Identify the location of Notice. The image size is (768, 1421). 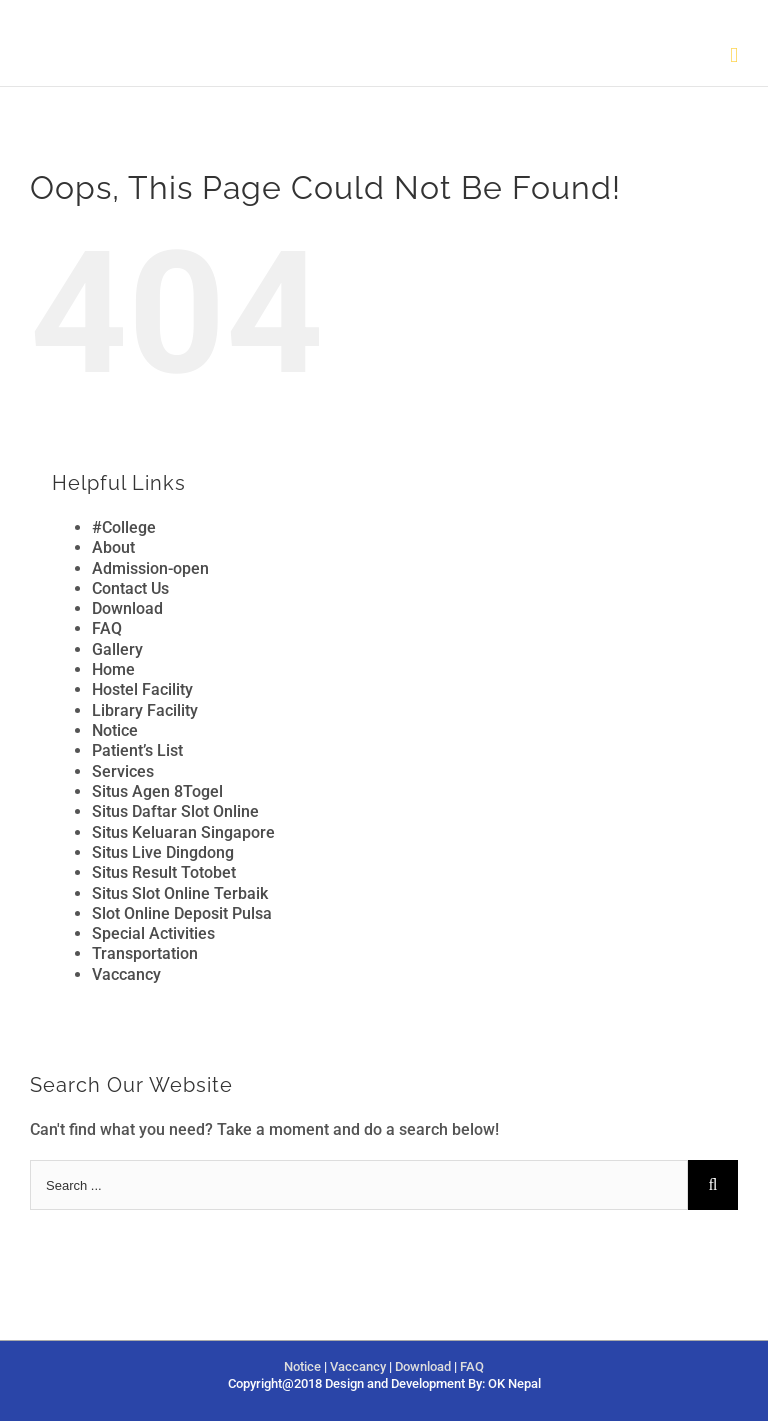
(115, 730).